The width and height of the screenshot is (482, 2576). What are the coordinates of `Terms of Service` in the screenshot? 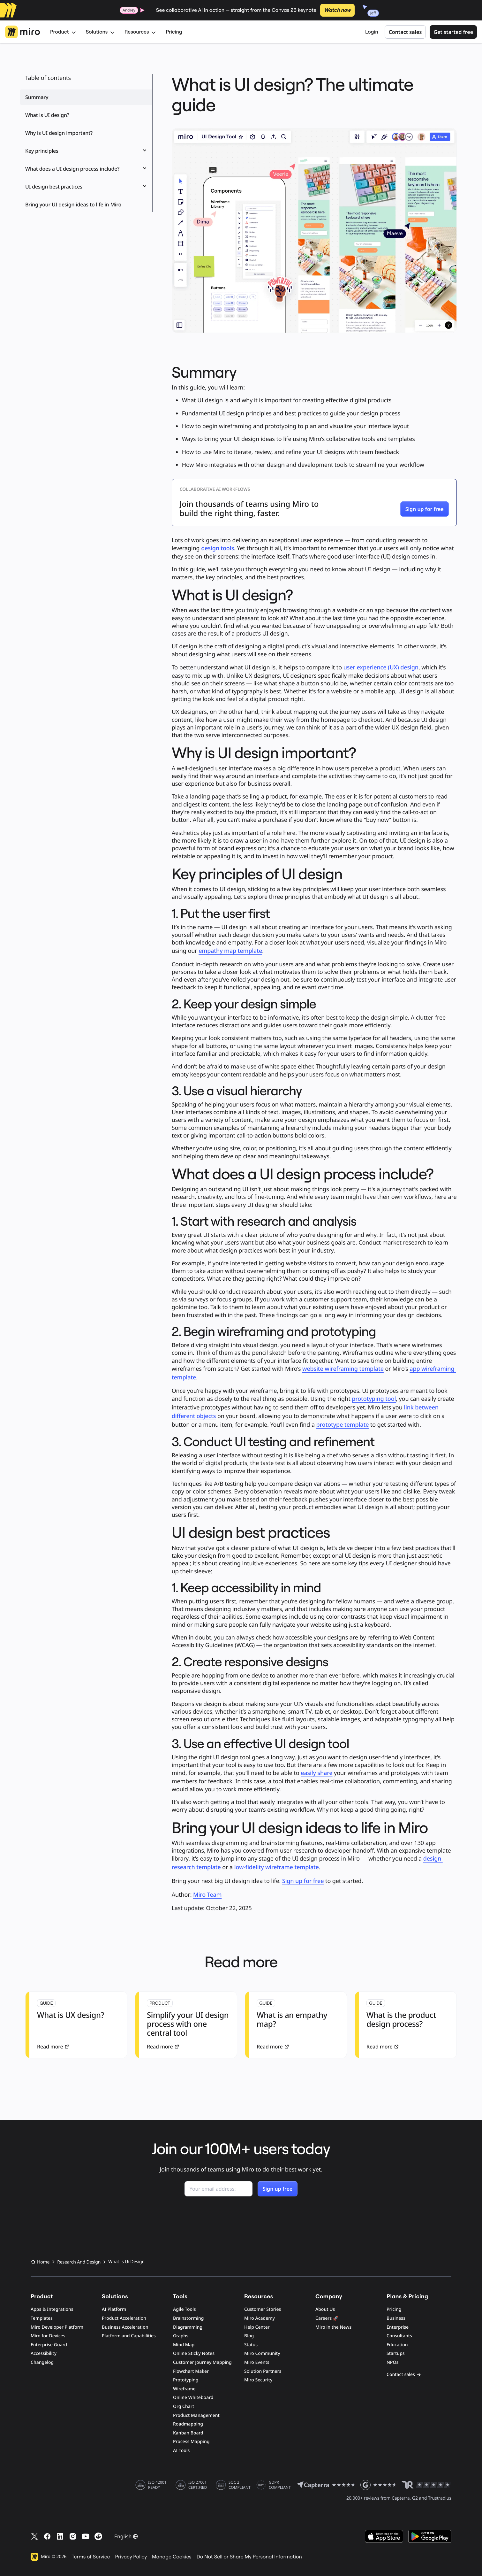 It's located at (91, 2557).